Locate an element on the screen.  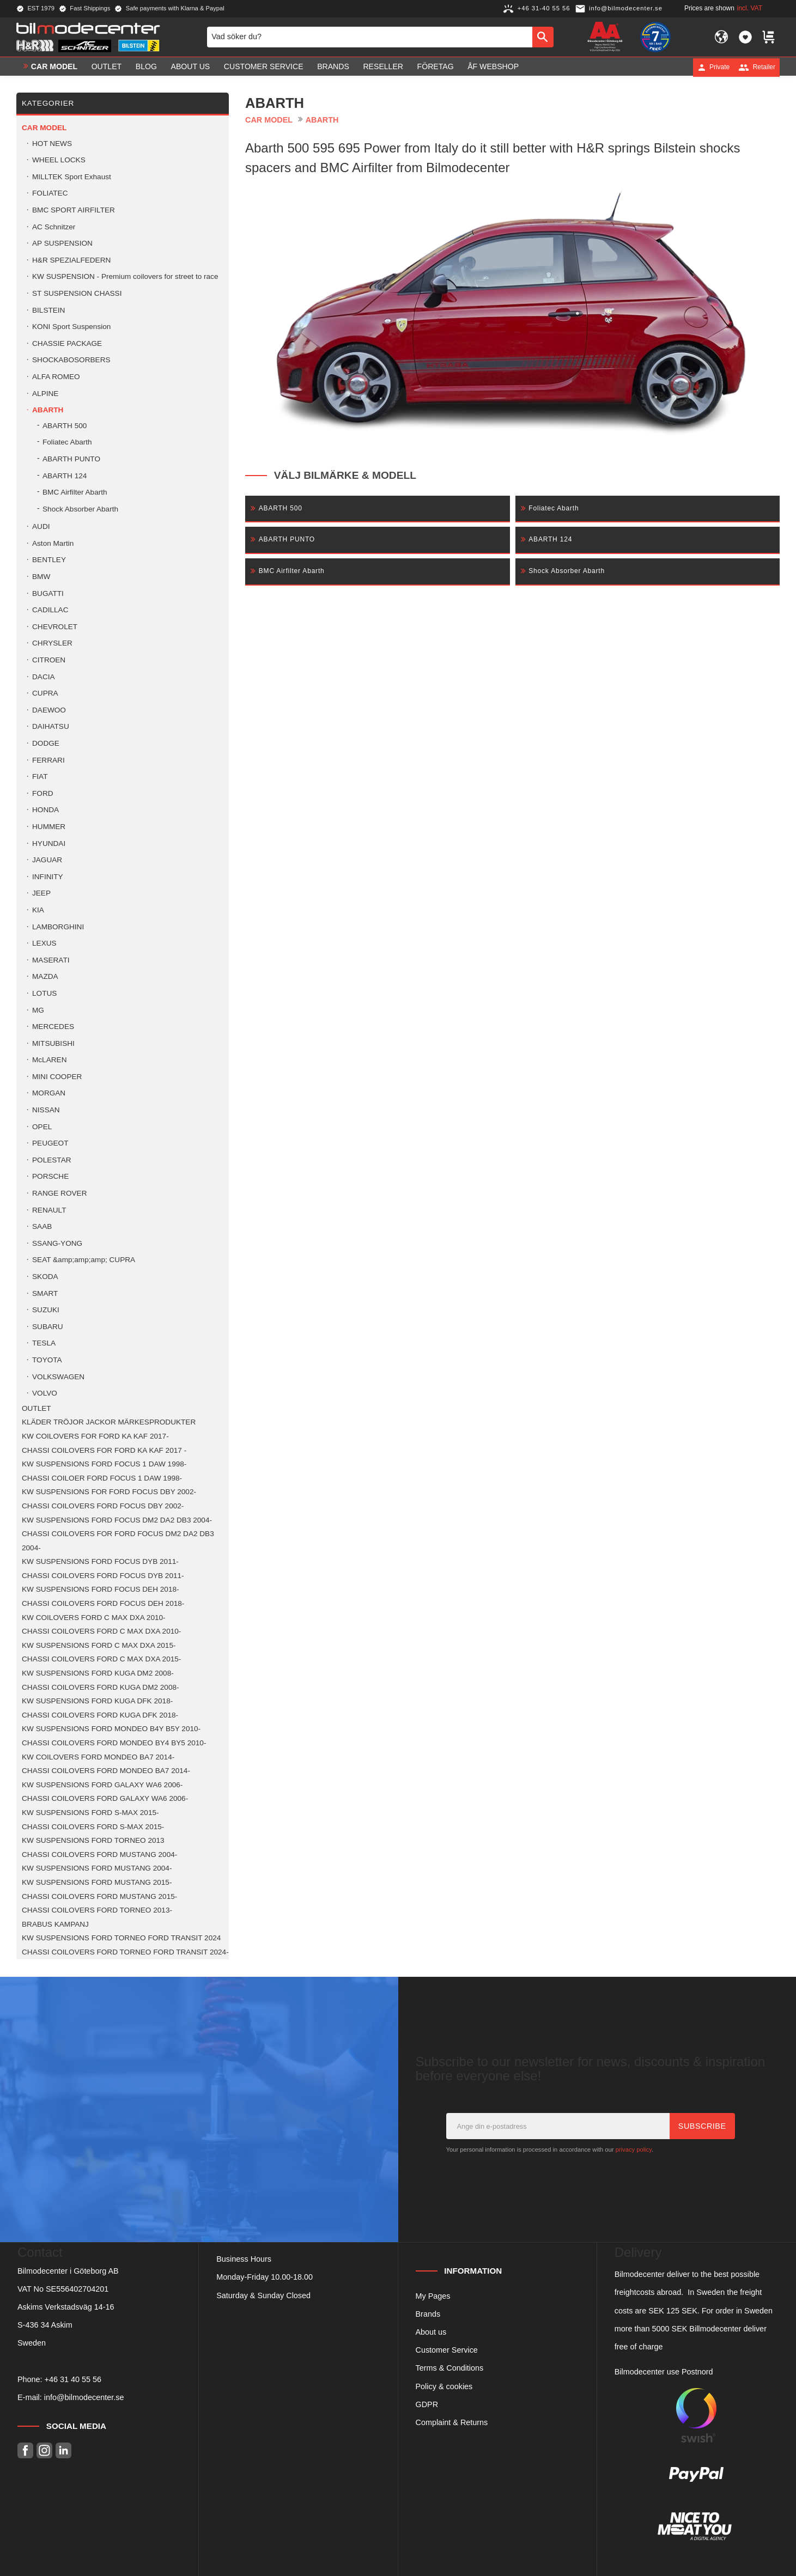
incl. VAT is located at coordinates (749, 8).